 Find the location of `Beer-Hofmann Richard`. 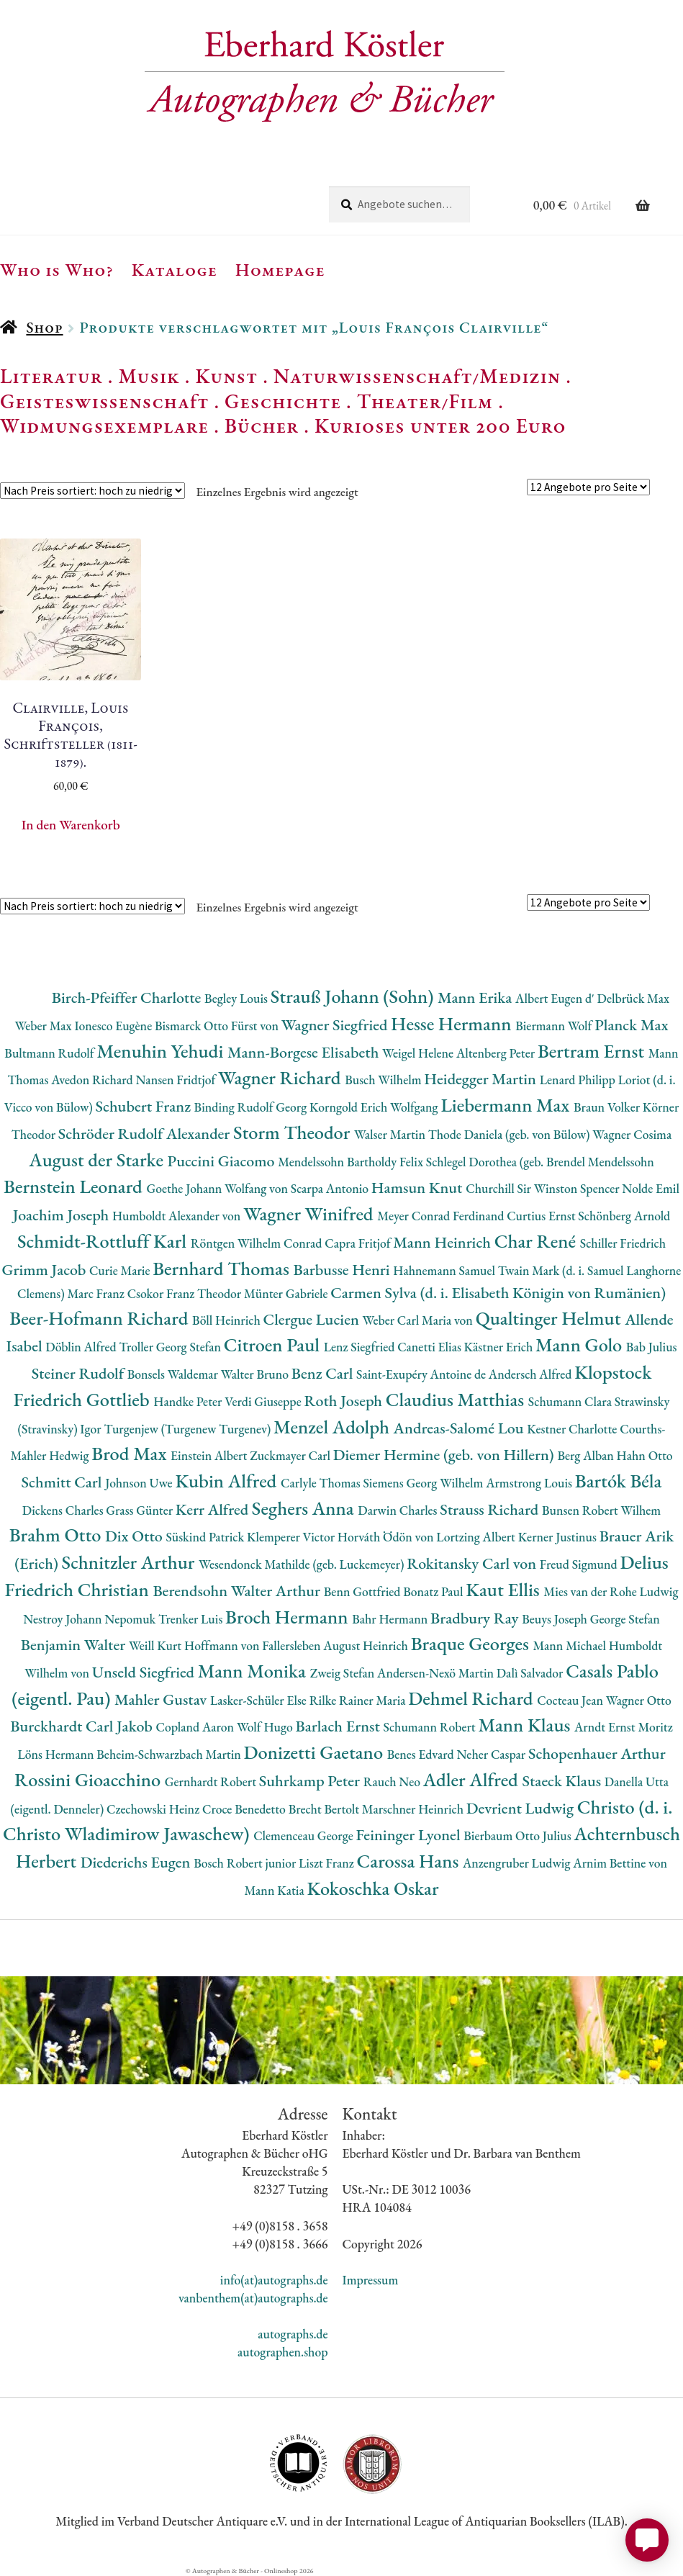

Beer-Hofmann Richard is located at coordinates (100, 1317).